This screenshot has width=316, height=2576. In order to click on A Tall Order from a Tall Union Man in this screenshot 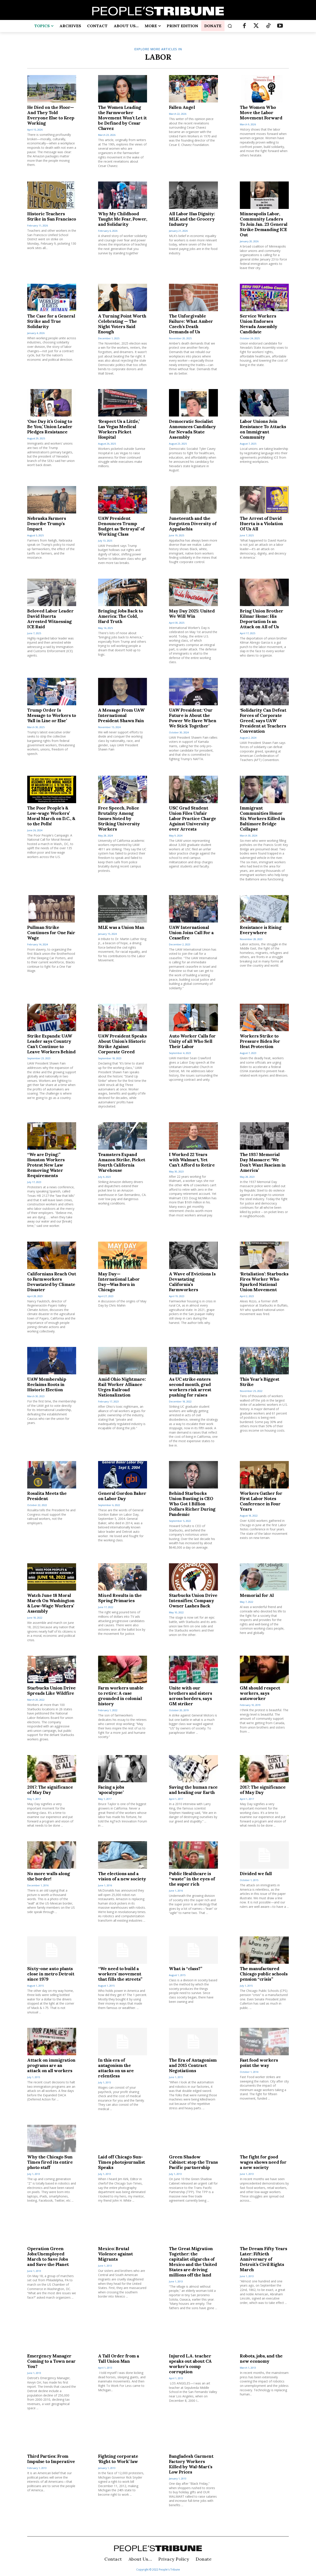, I will do `click(118, 2358)`.